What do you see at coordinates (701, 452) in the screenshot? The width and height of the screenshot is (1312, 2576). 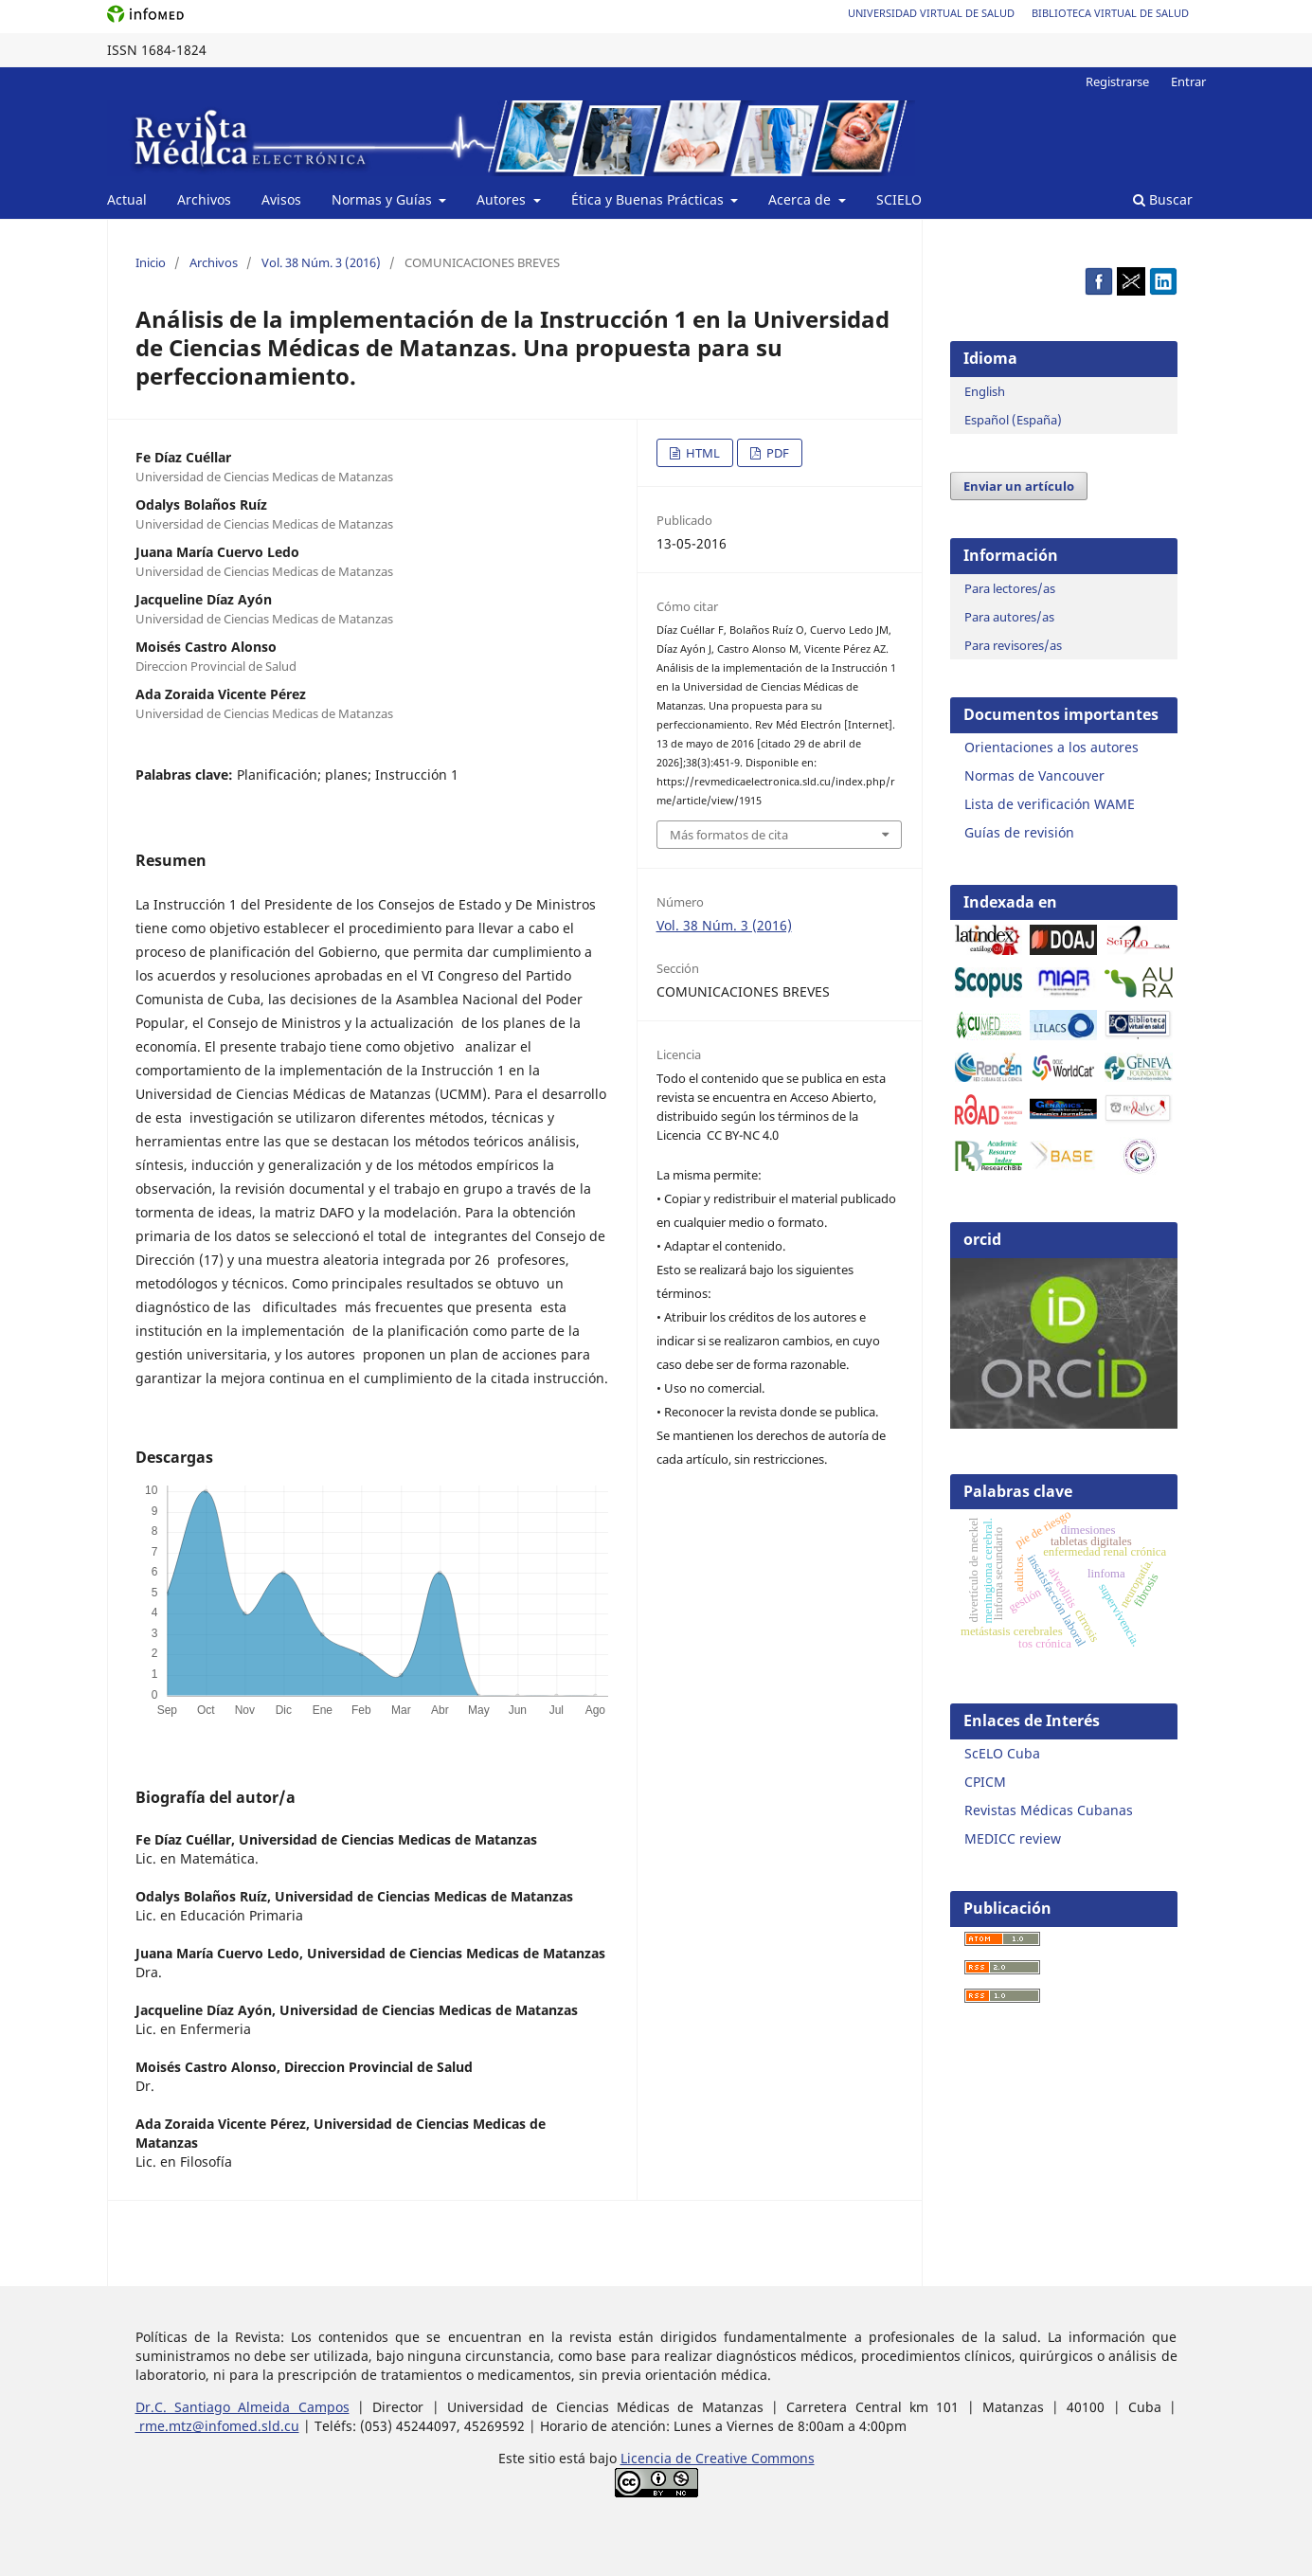 I see `HTML` at bounding box center [701, 452].